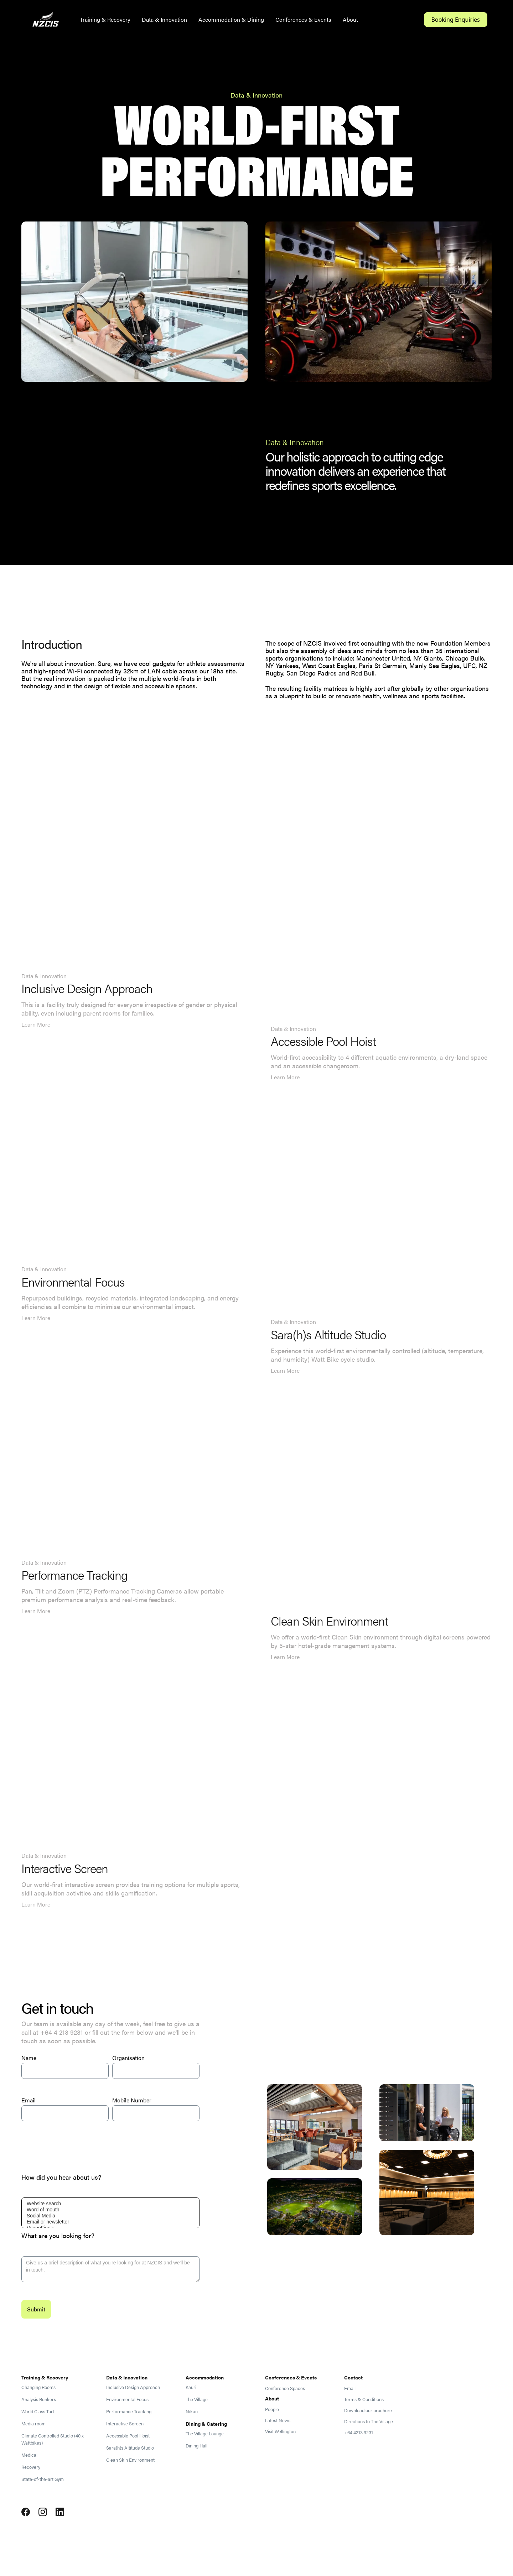 This screenshot has height=2576, width=513. Describe the element at coordinates (285, 2388) in the screenshot. I see `Conference Spaces` at that location.